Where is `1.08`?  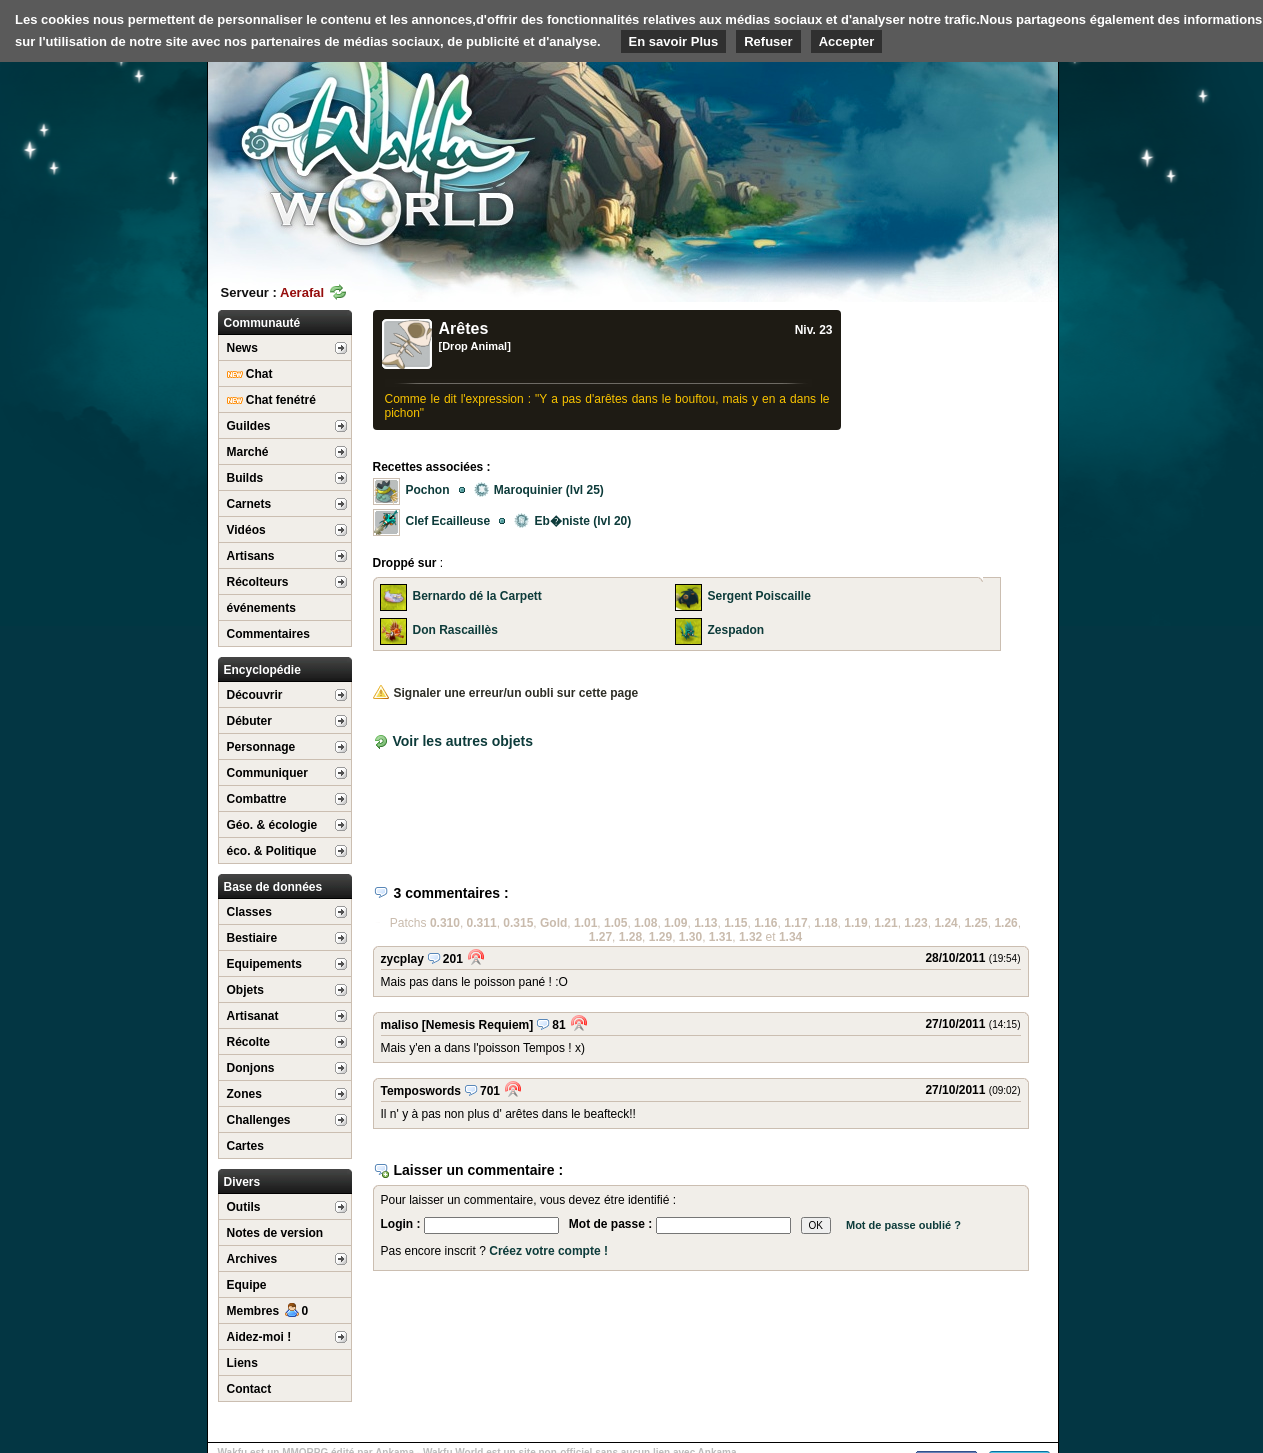
1.08 is located at coordinates (645, 923).